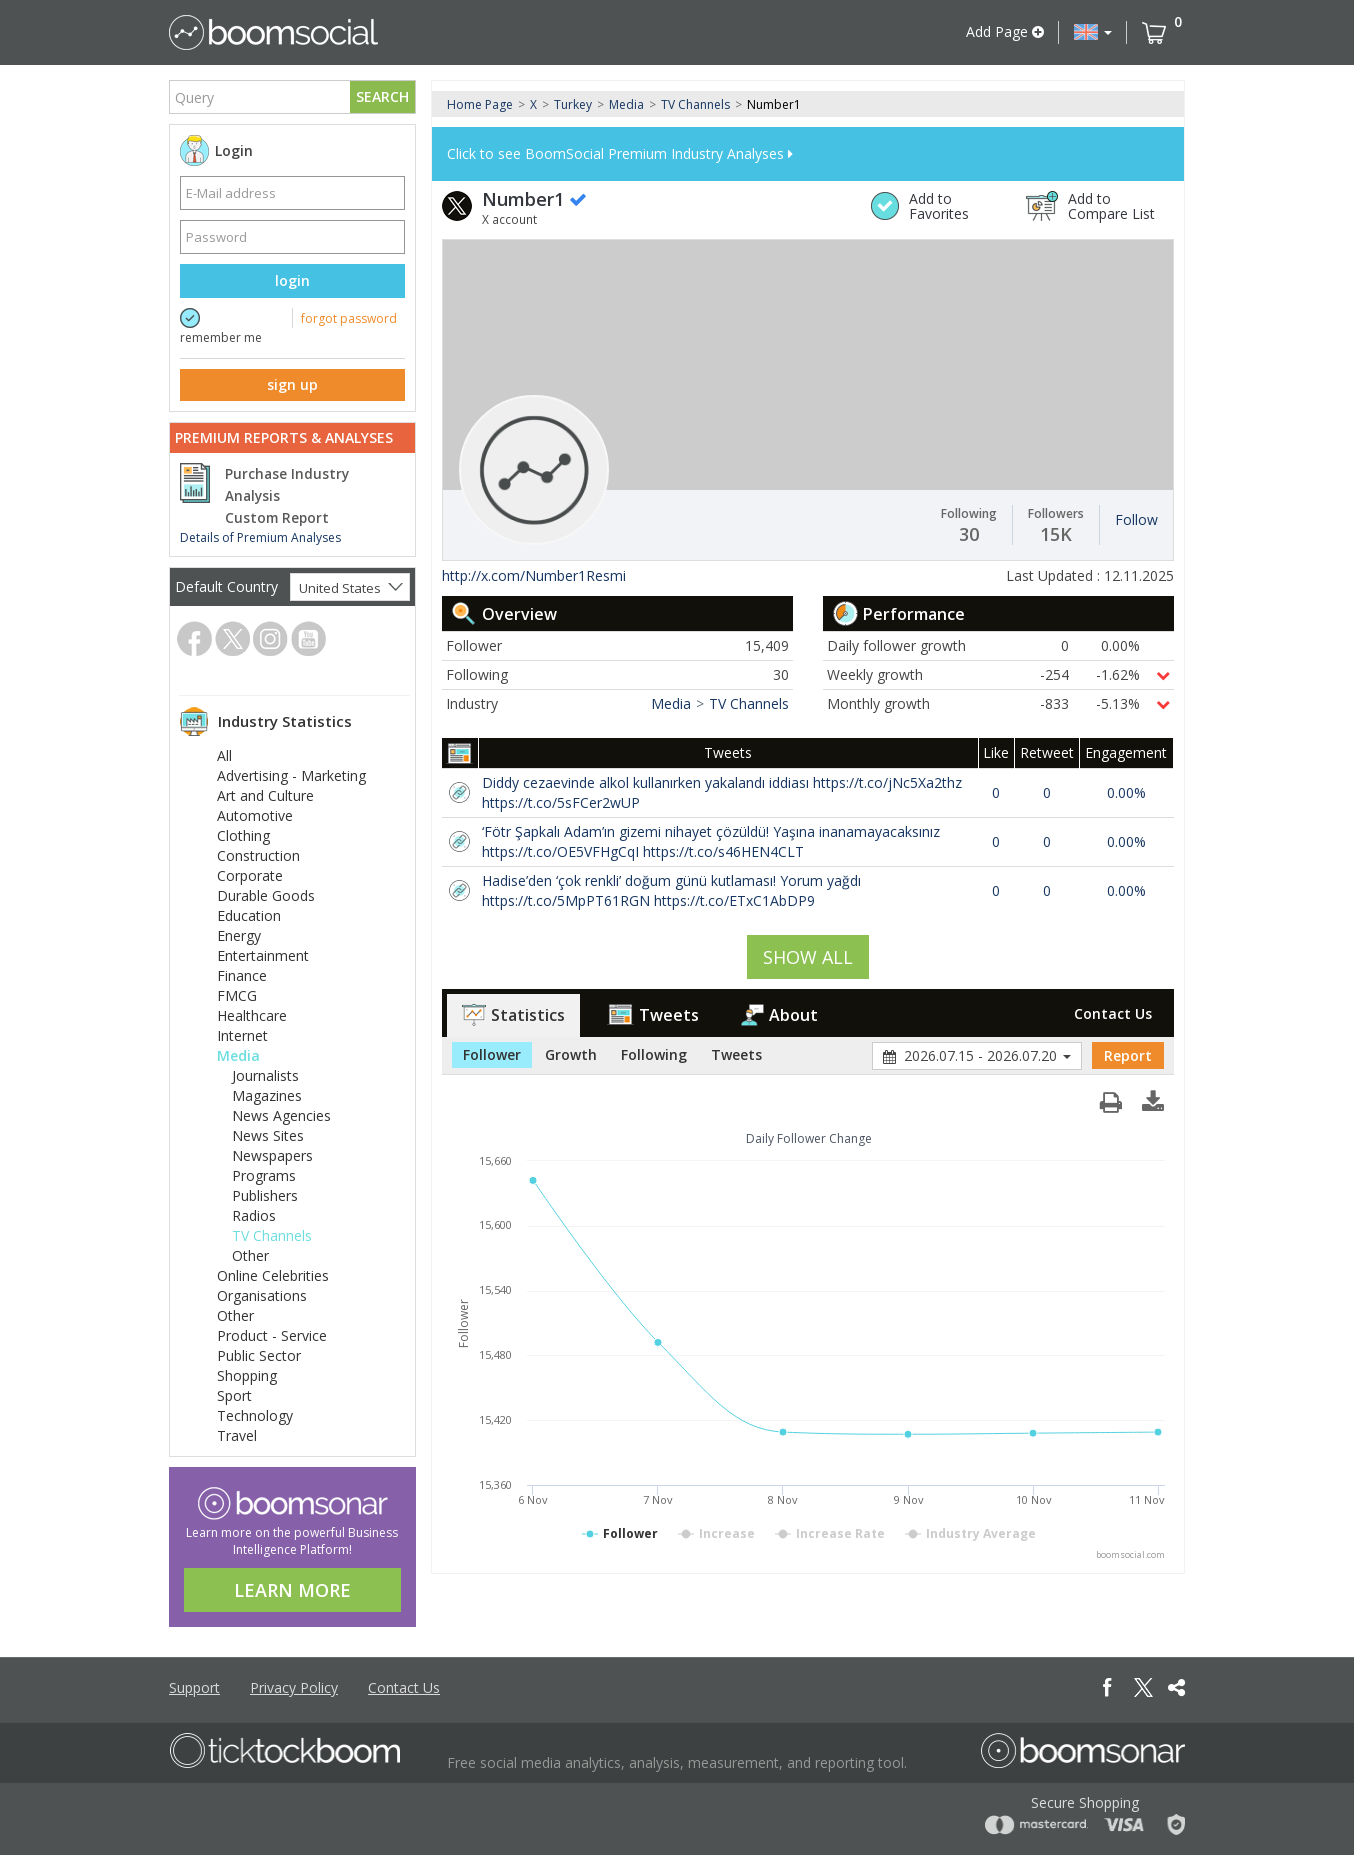  What do you see at coordinates (711, 841) in the screenshot?
I see `‘Fötr Şapkalı Adam’ın gizemi nihayet çözüldü! Yaşına inanamayacaksınız https://t.co/OE5VFHgCqI https://t.co/s46HEN4CLT` at bounding box center [711, 841].